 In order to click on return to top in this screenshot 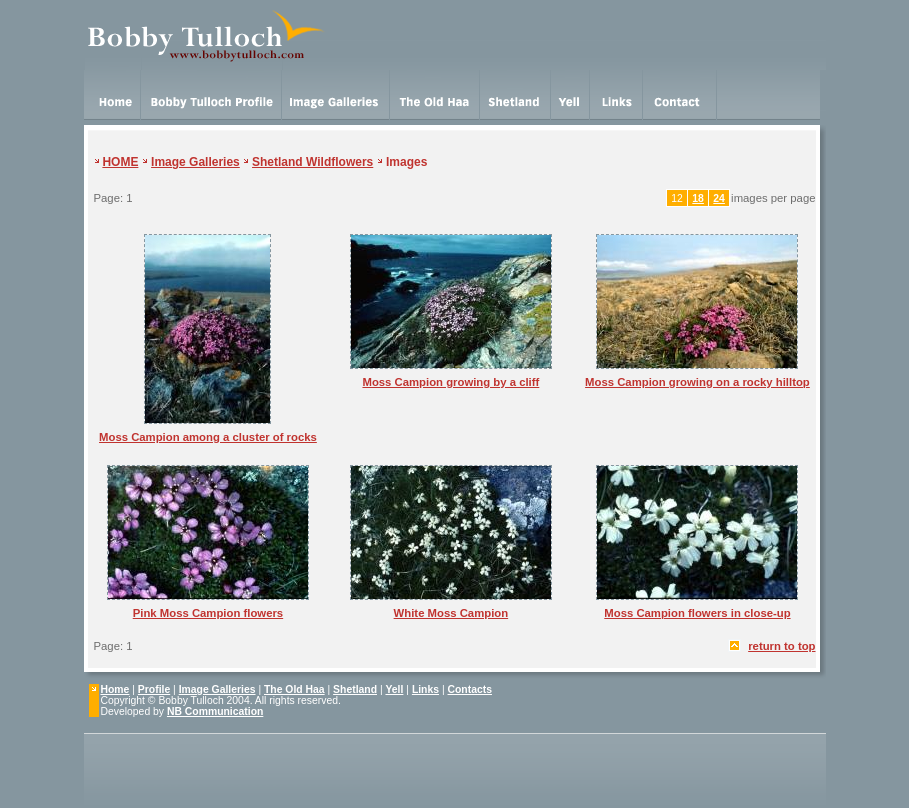, I will do `click(781, 646)`.